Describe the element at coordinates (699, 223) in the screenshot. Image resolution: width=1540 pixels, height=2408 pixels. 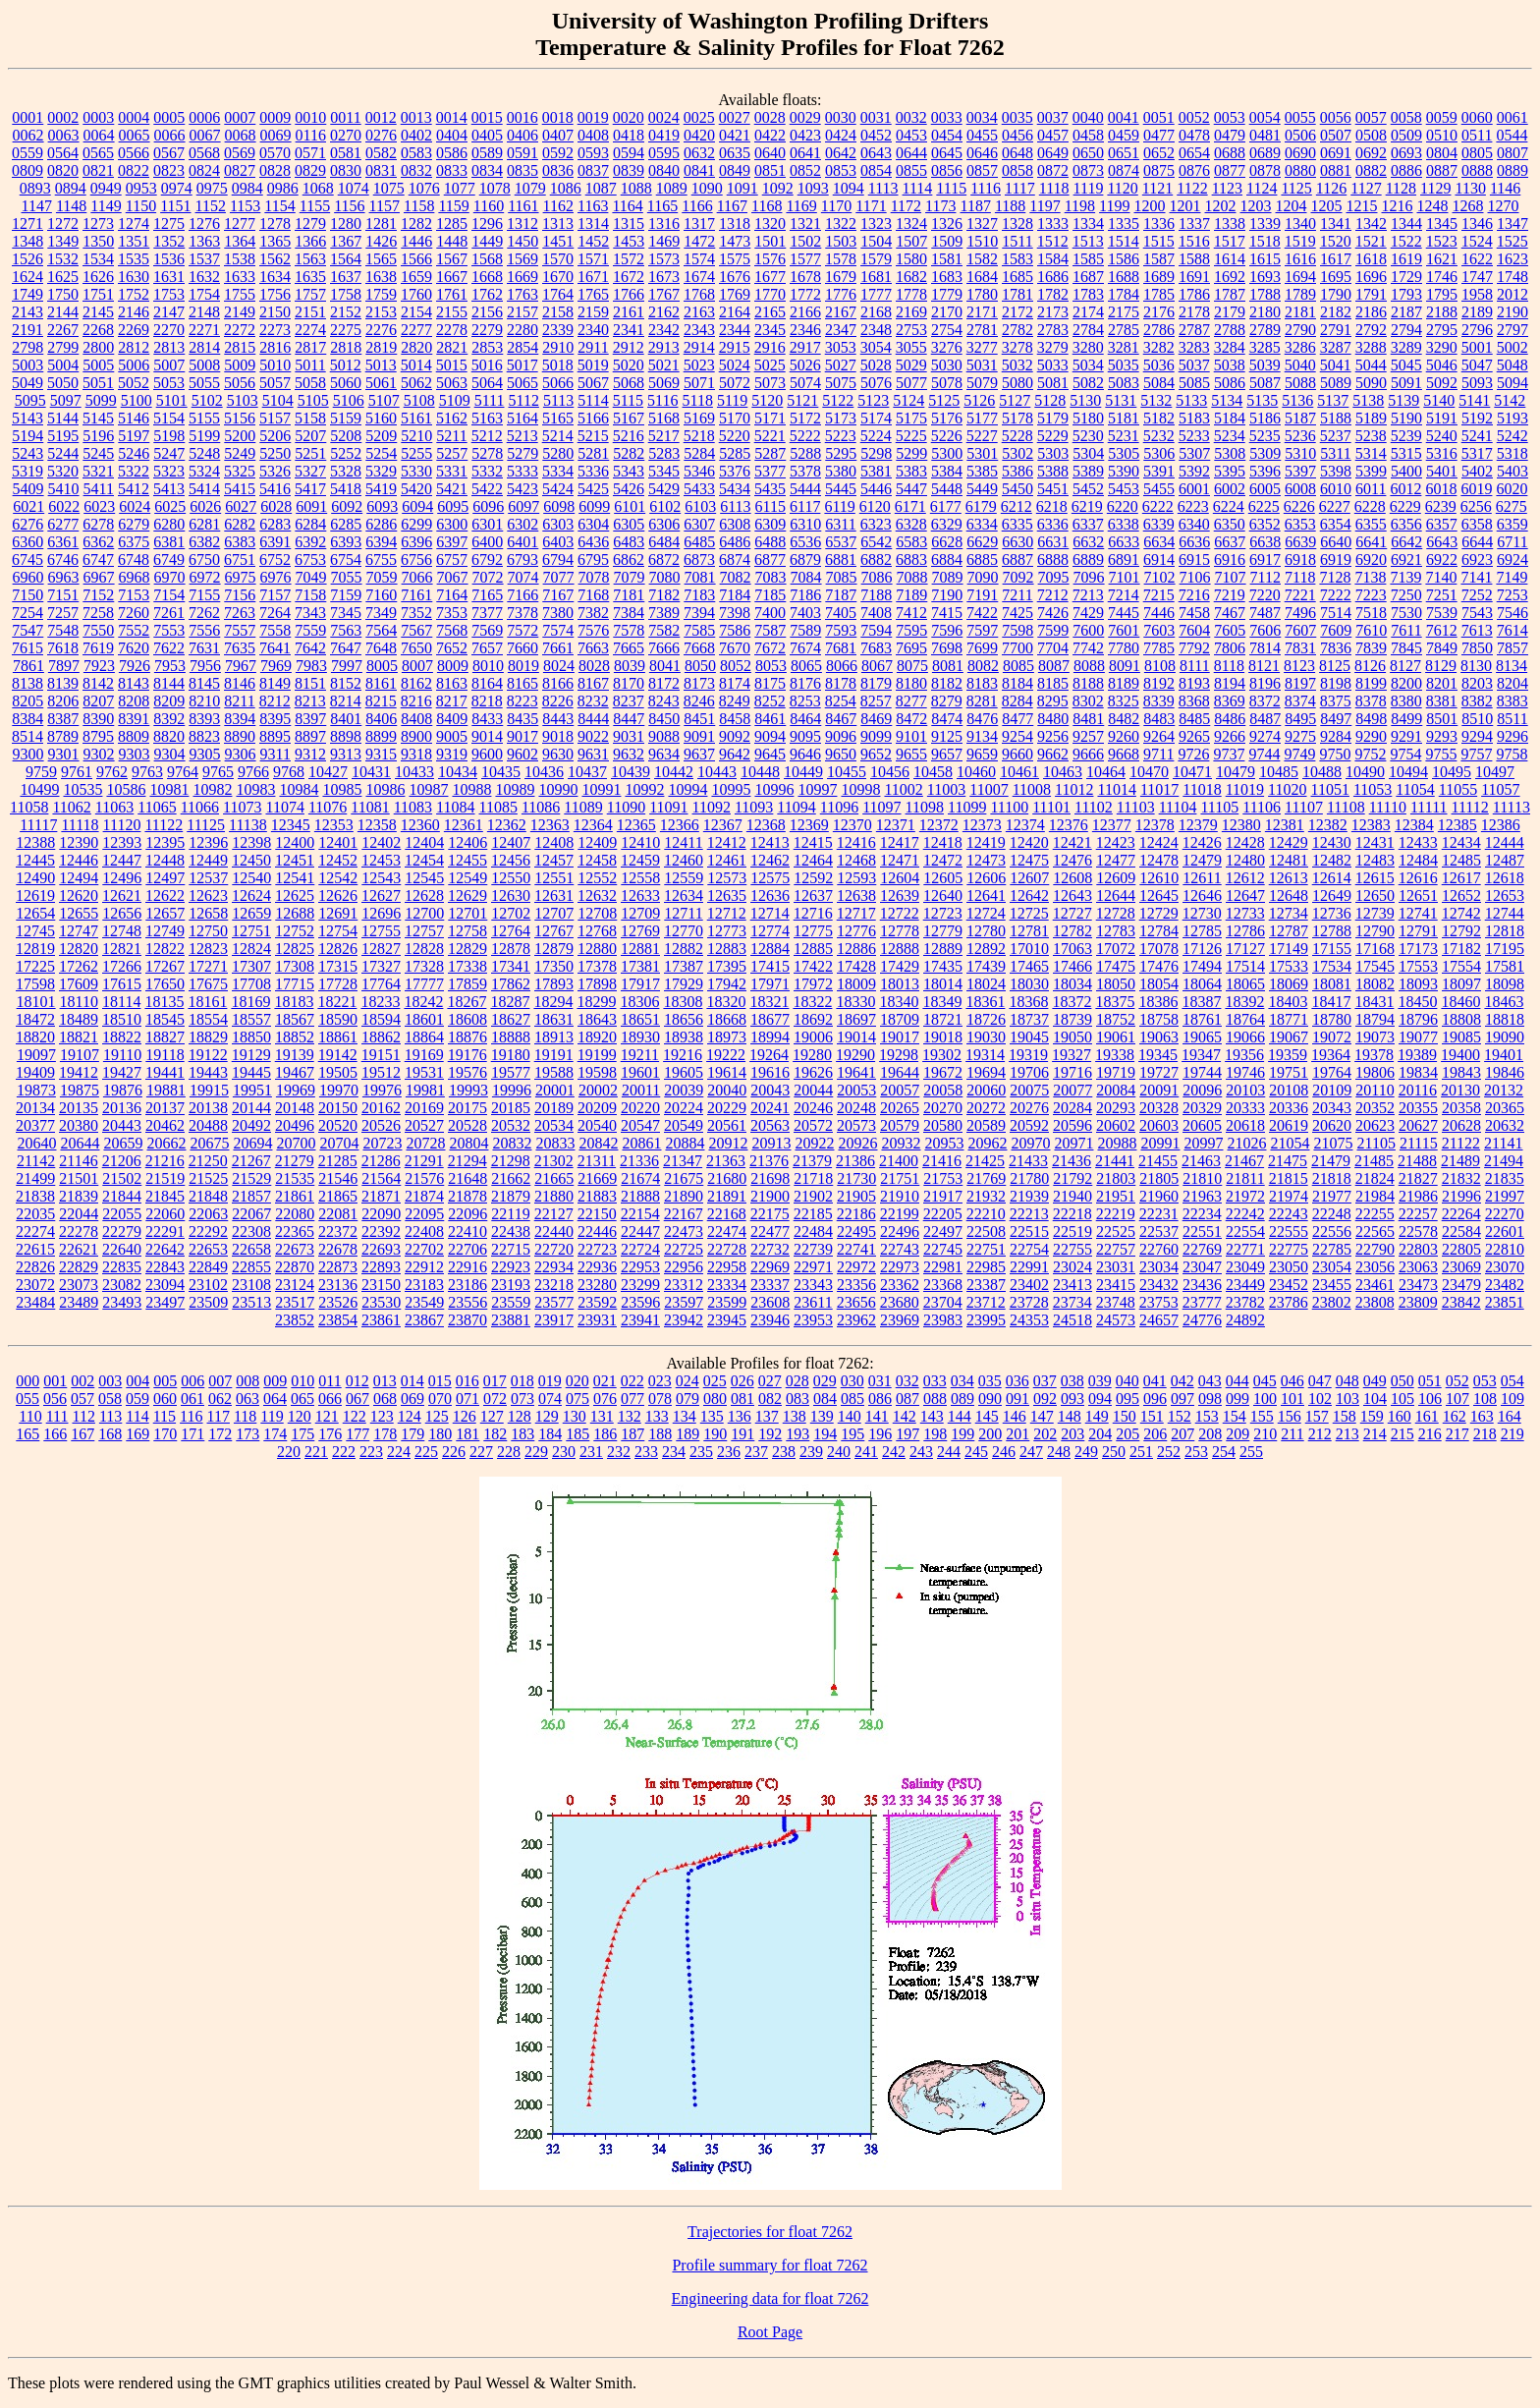
I see `1317` at that location.